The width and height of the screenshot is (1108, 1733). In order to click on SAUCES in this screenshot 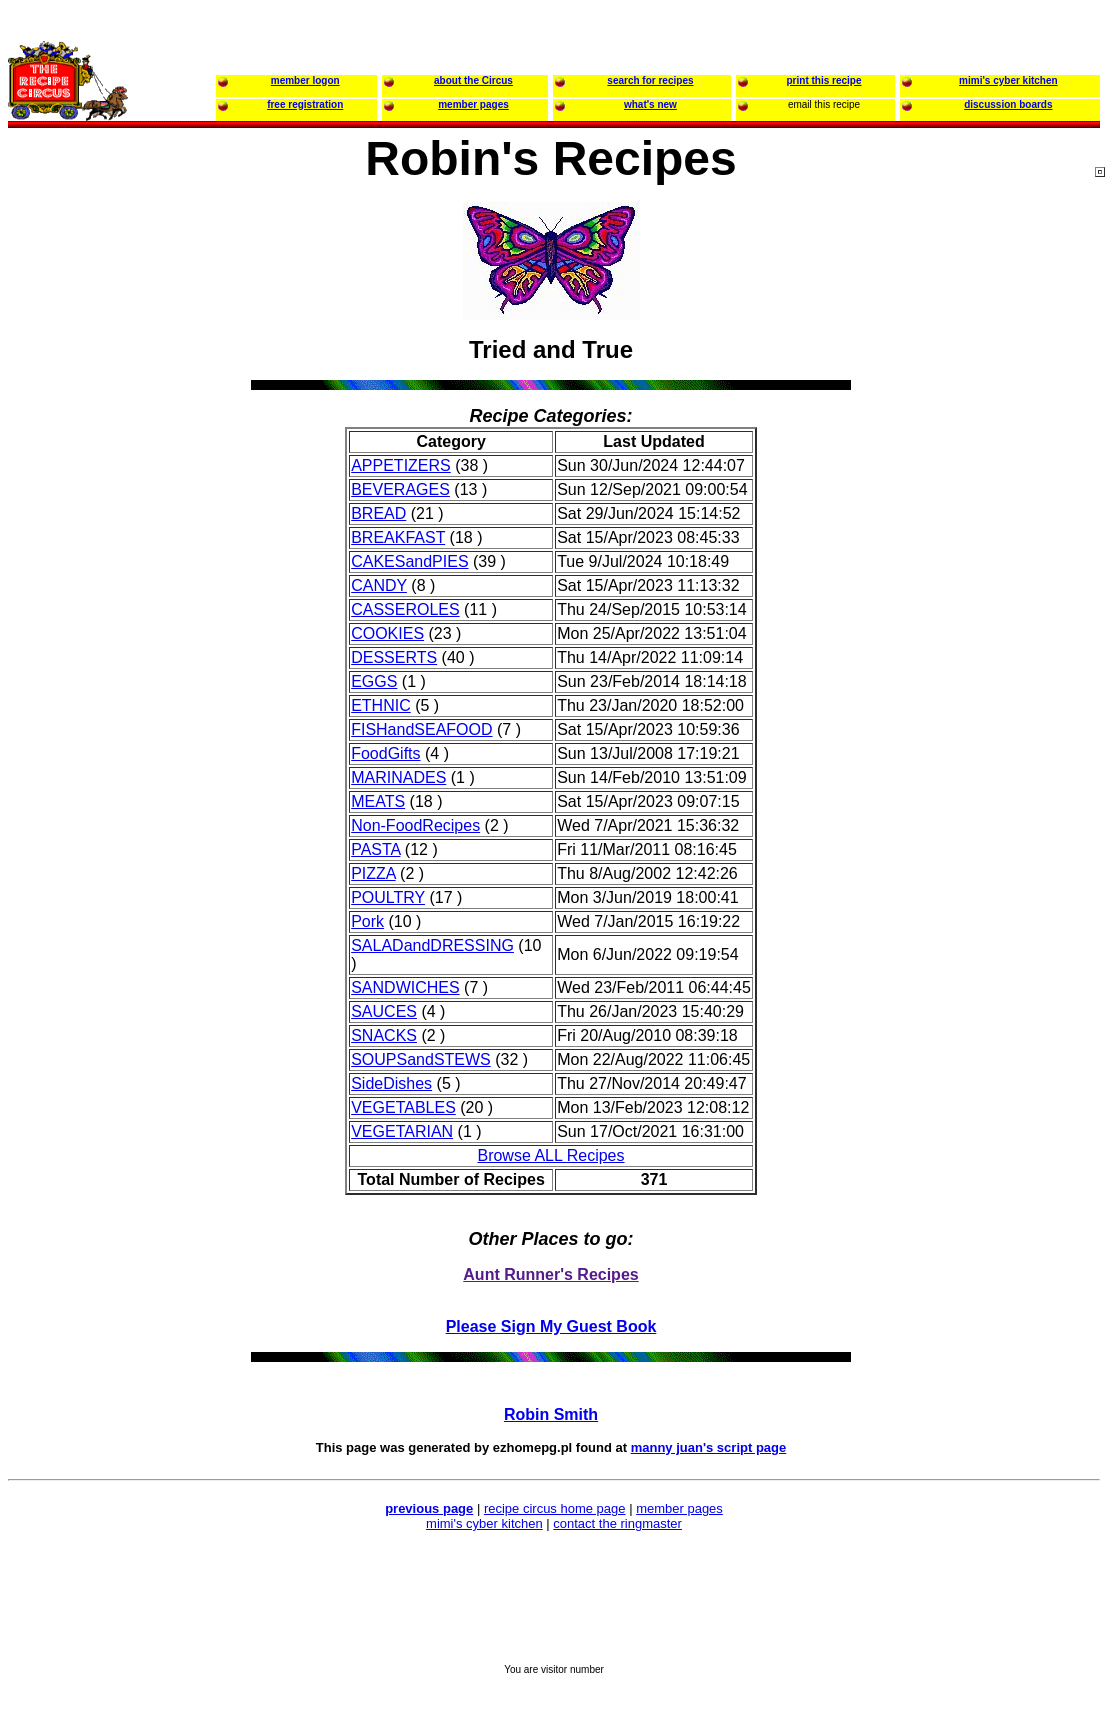, I will do `click(384, 1011)`.